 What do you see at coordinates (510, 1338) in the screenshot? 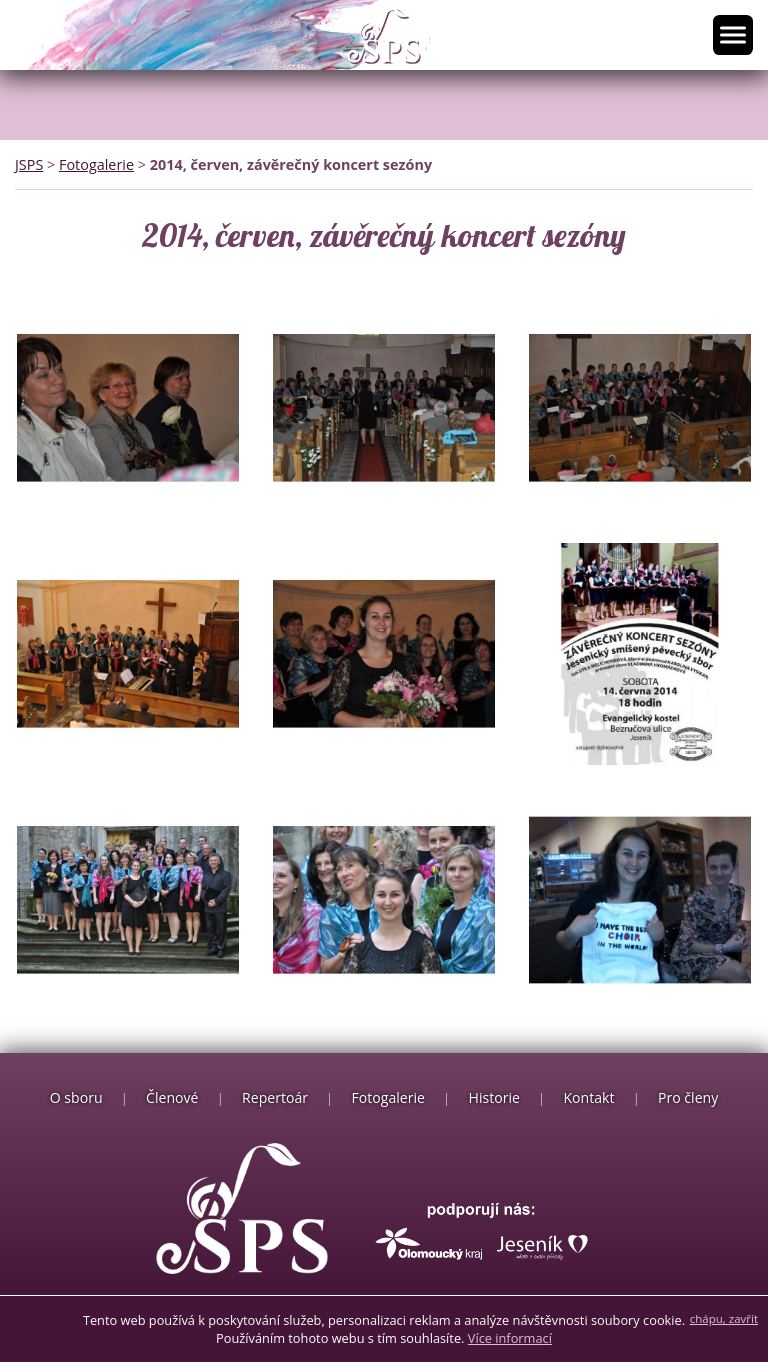
I see `Více informací` at bounding box center [510, 1338].